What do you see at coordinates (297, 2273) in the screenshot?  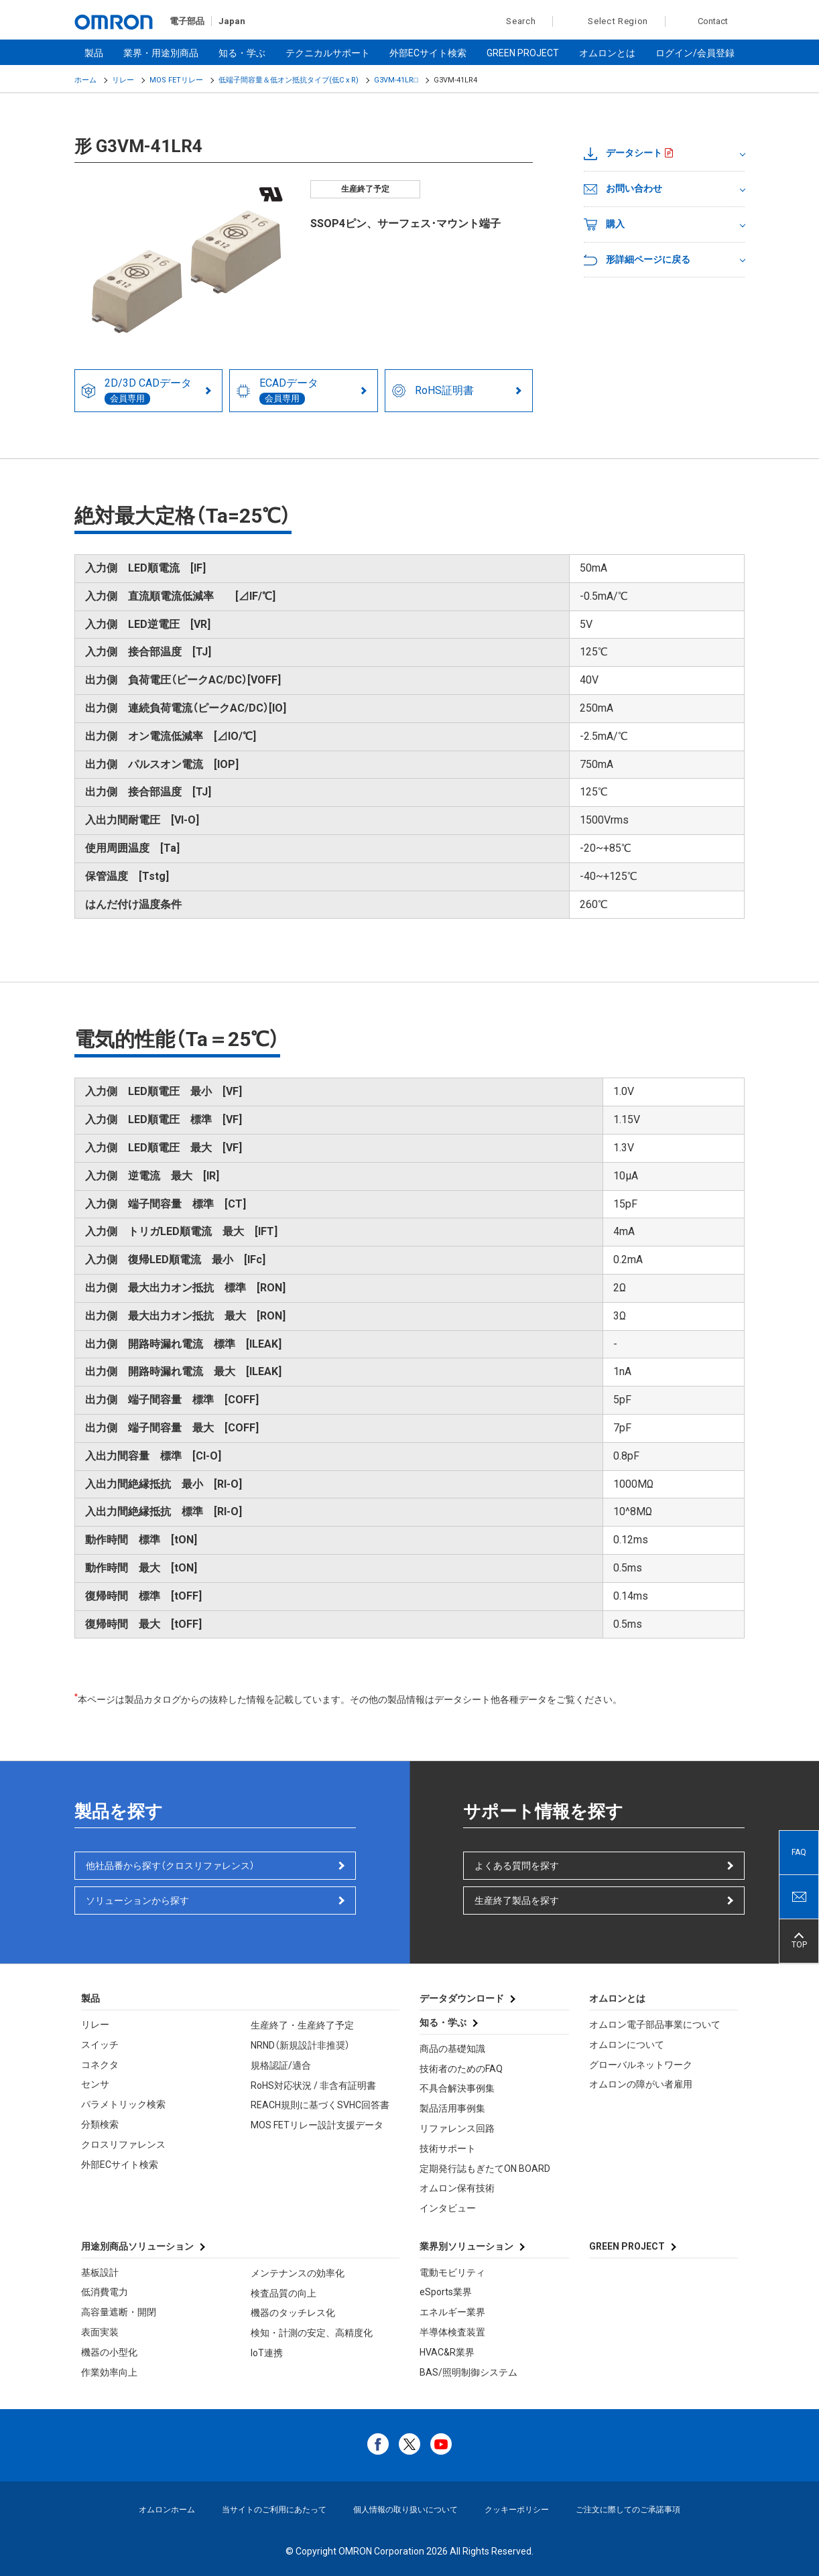 I see `メンテナンスの効率化` at bounding box center [297, 2273].